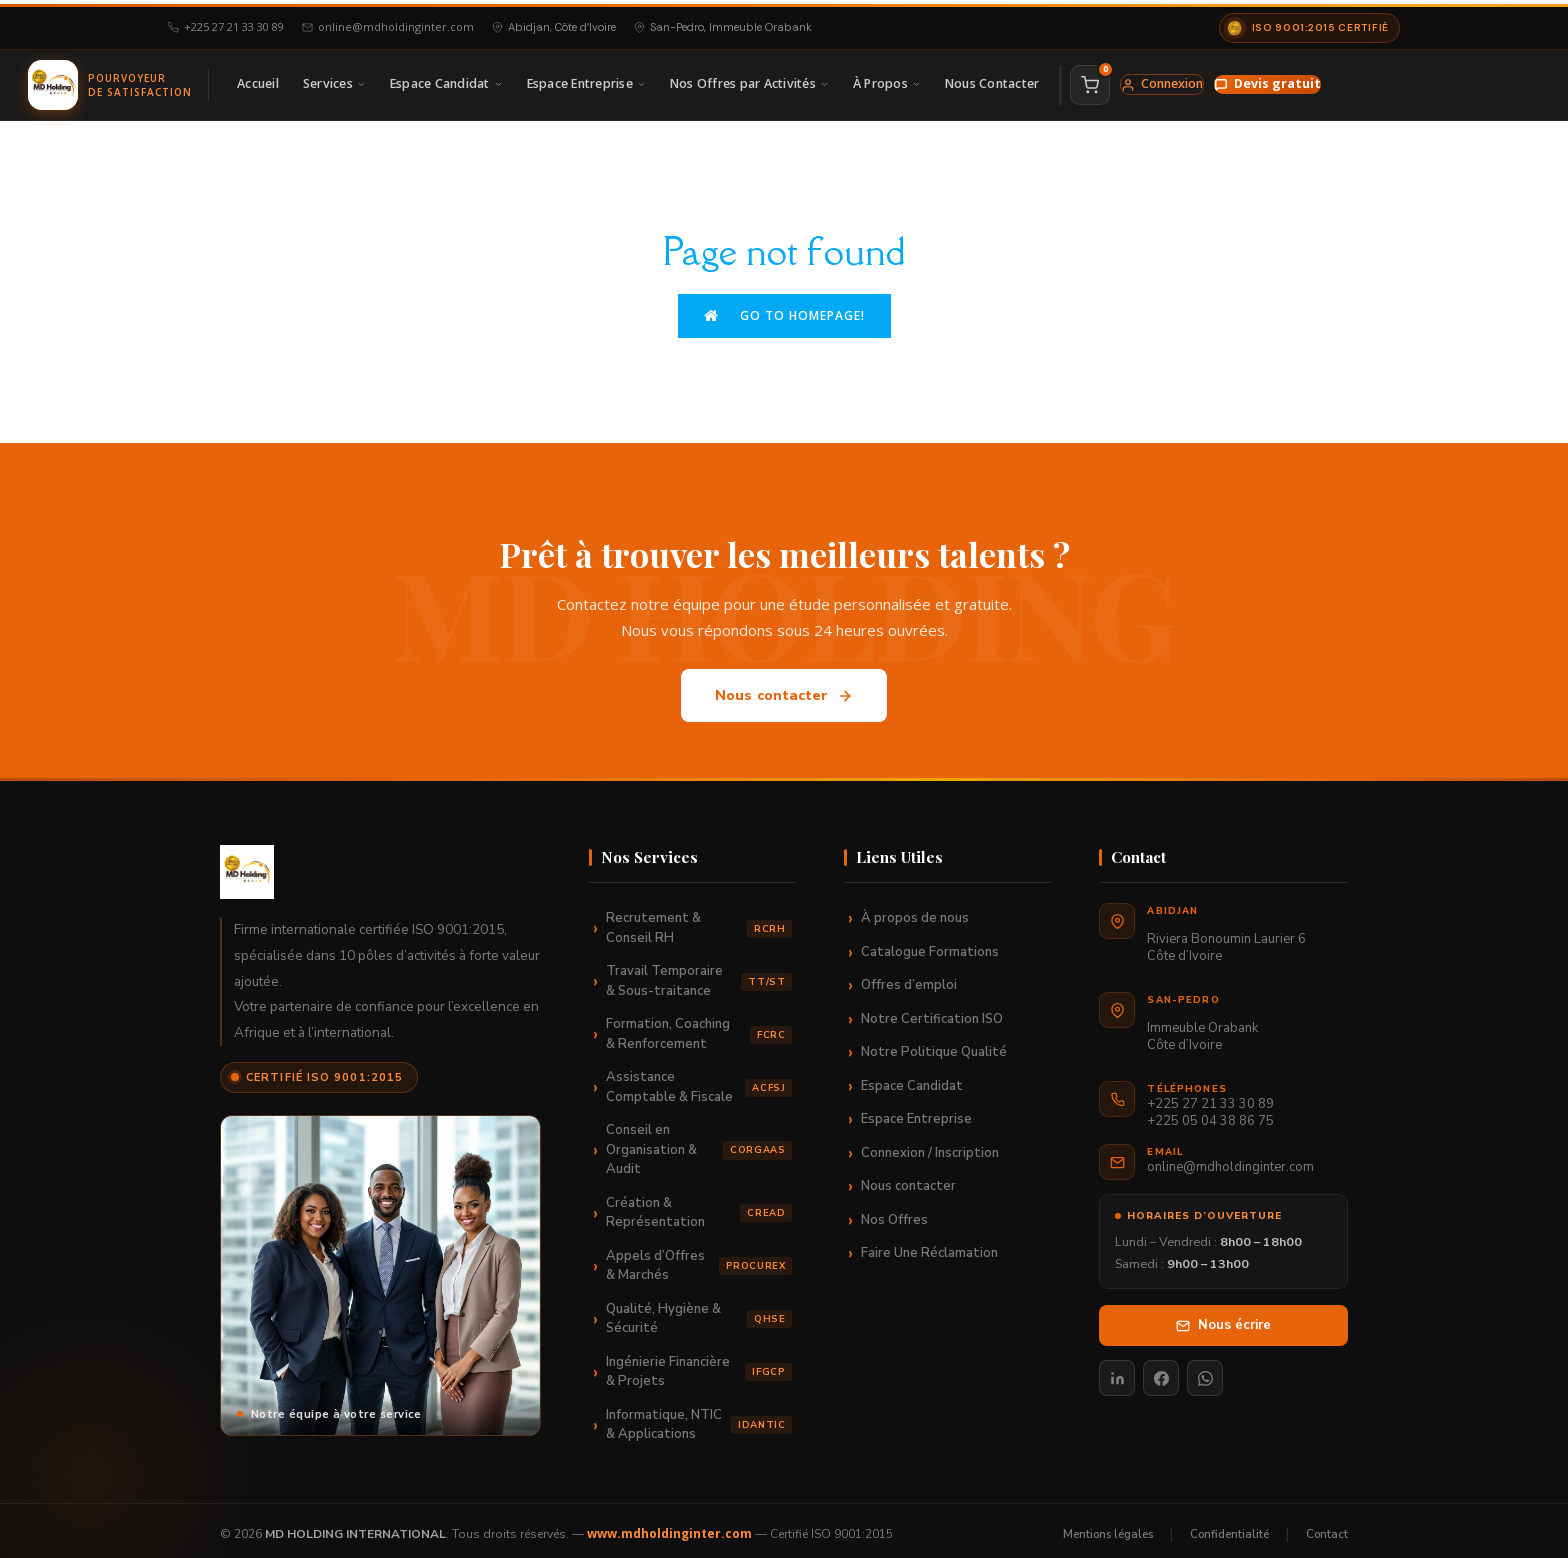 This screenshot has width=1568, height=1558. What do you see at coordinates (934, 1045) in the screenshot?
I see `Notre Politique Qualité` at bounding box center [934, 1045].